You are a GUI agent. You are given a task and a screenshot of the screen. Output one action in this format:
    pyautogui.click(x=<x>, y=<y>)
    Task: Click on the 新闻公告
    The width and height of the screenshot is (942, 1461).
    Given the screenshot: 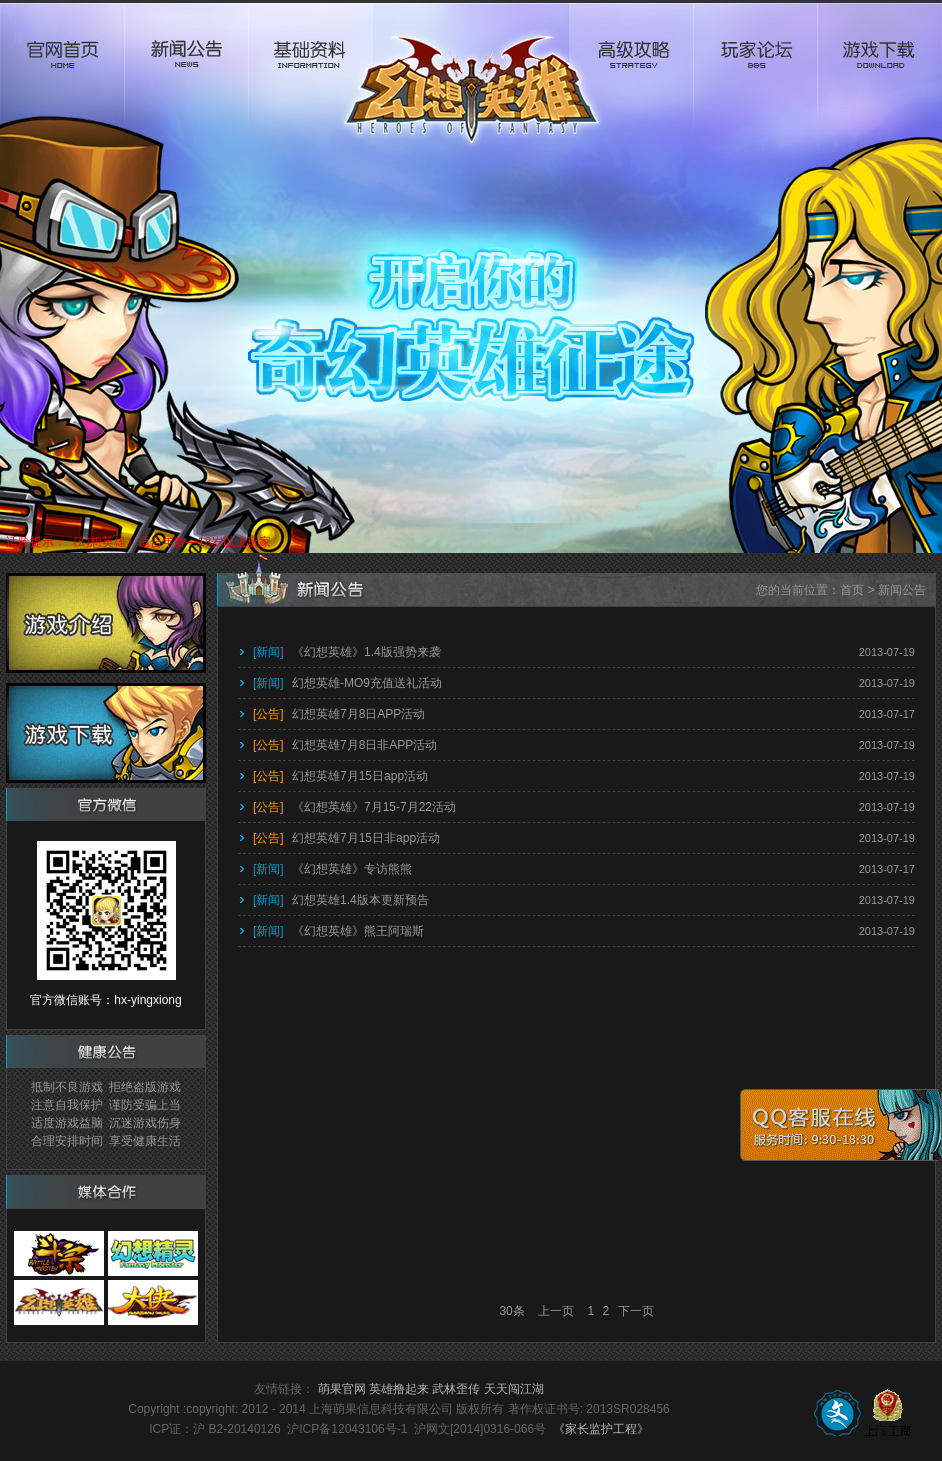 What is the action you would take?
    pyautogui.click(x=186, y=76)
    